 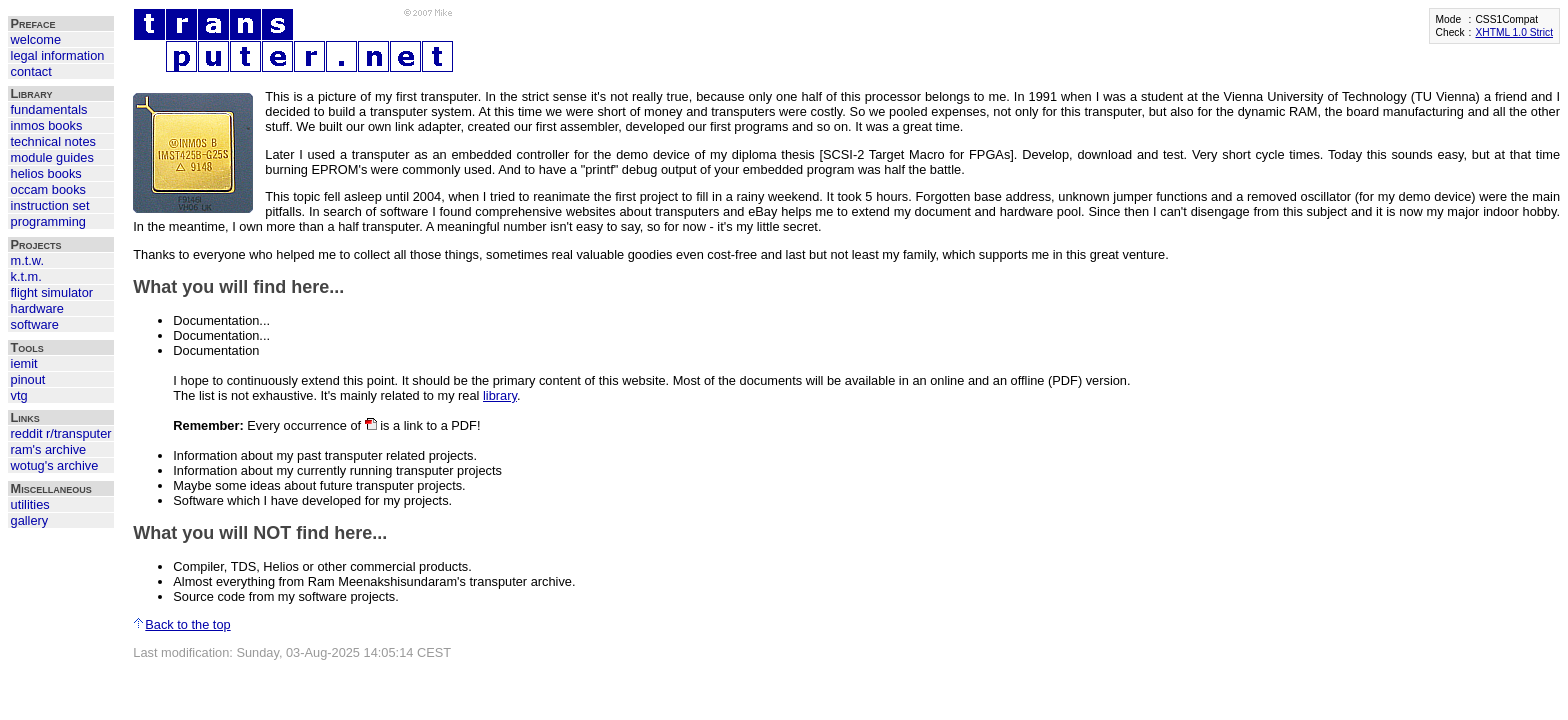 I want to click on contact, so click(x=31, y=71).